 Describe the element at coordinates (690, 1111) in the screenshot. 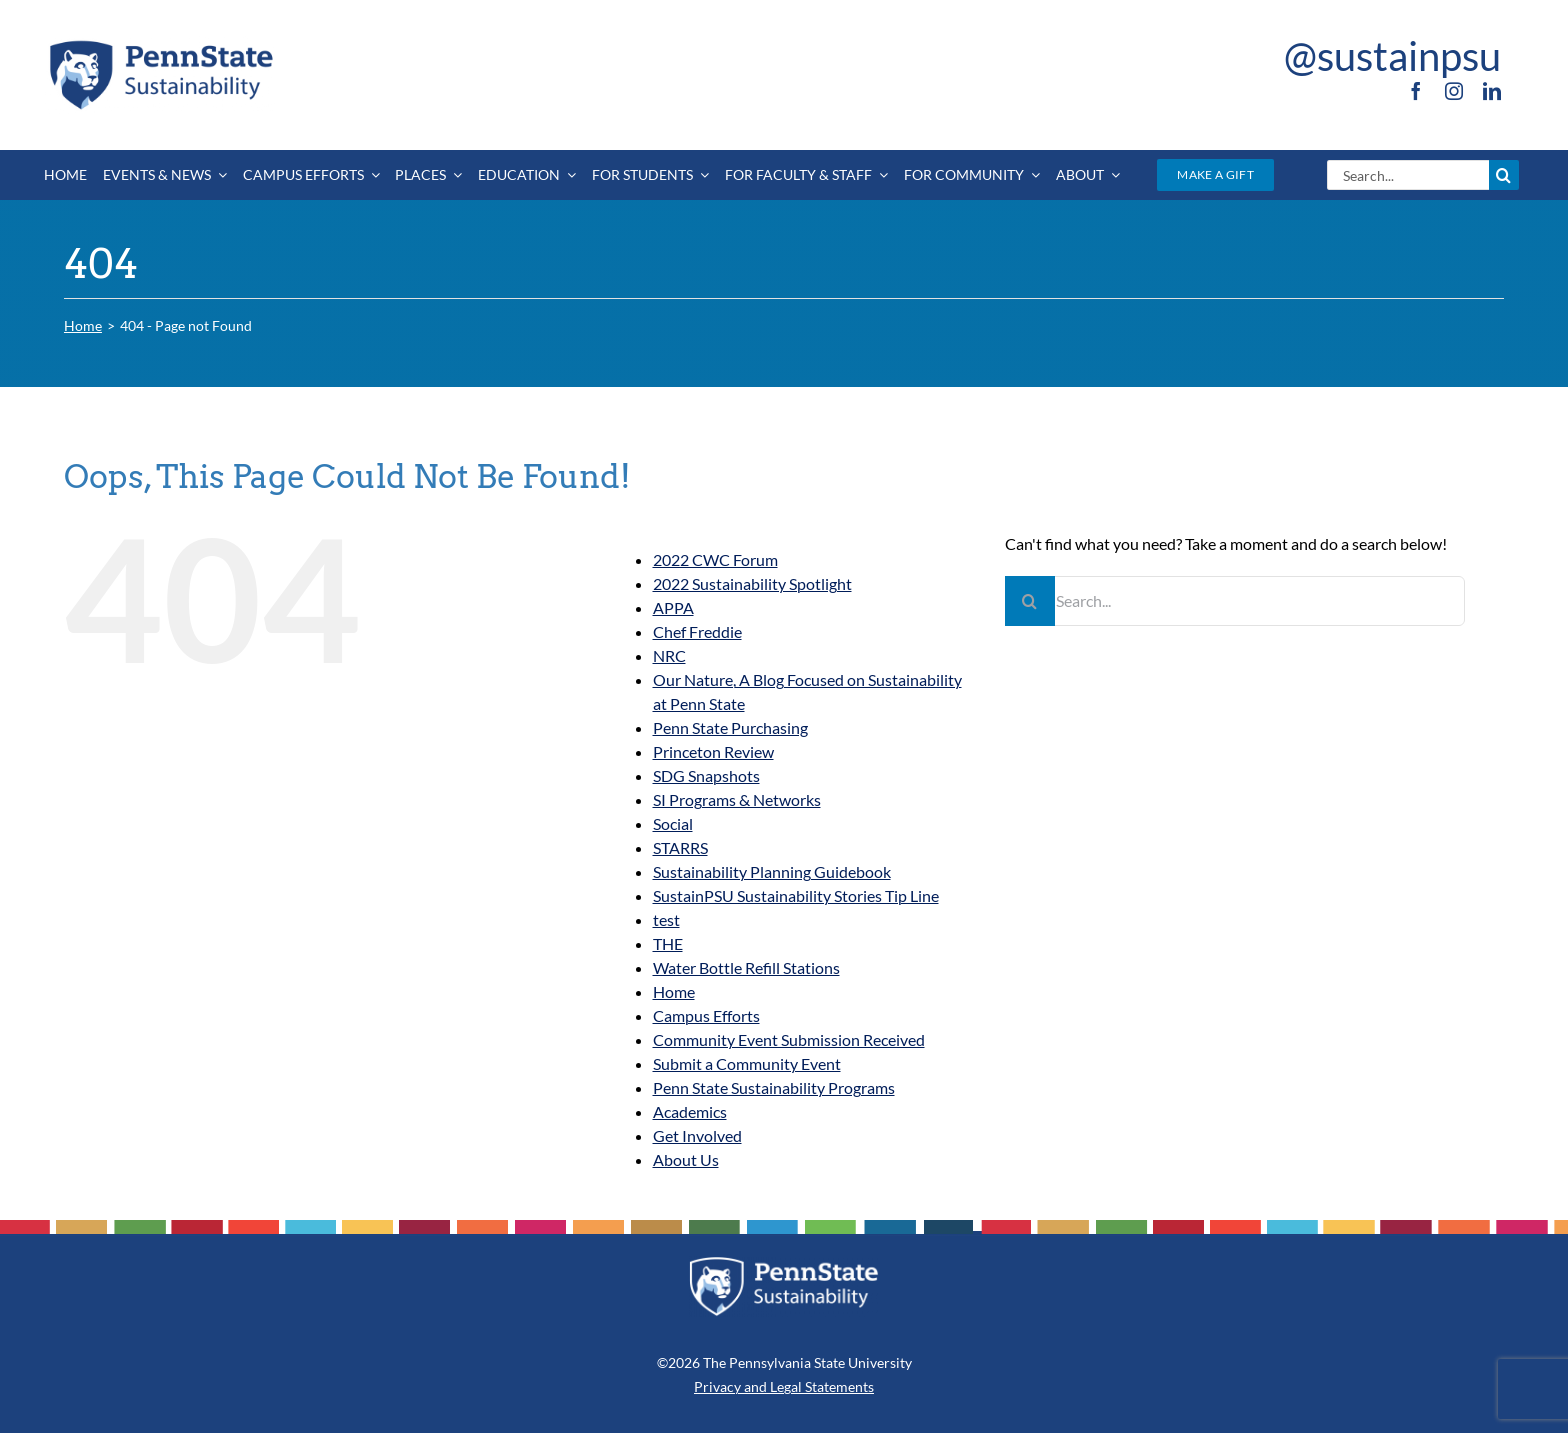

I see `Academics` at that location.